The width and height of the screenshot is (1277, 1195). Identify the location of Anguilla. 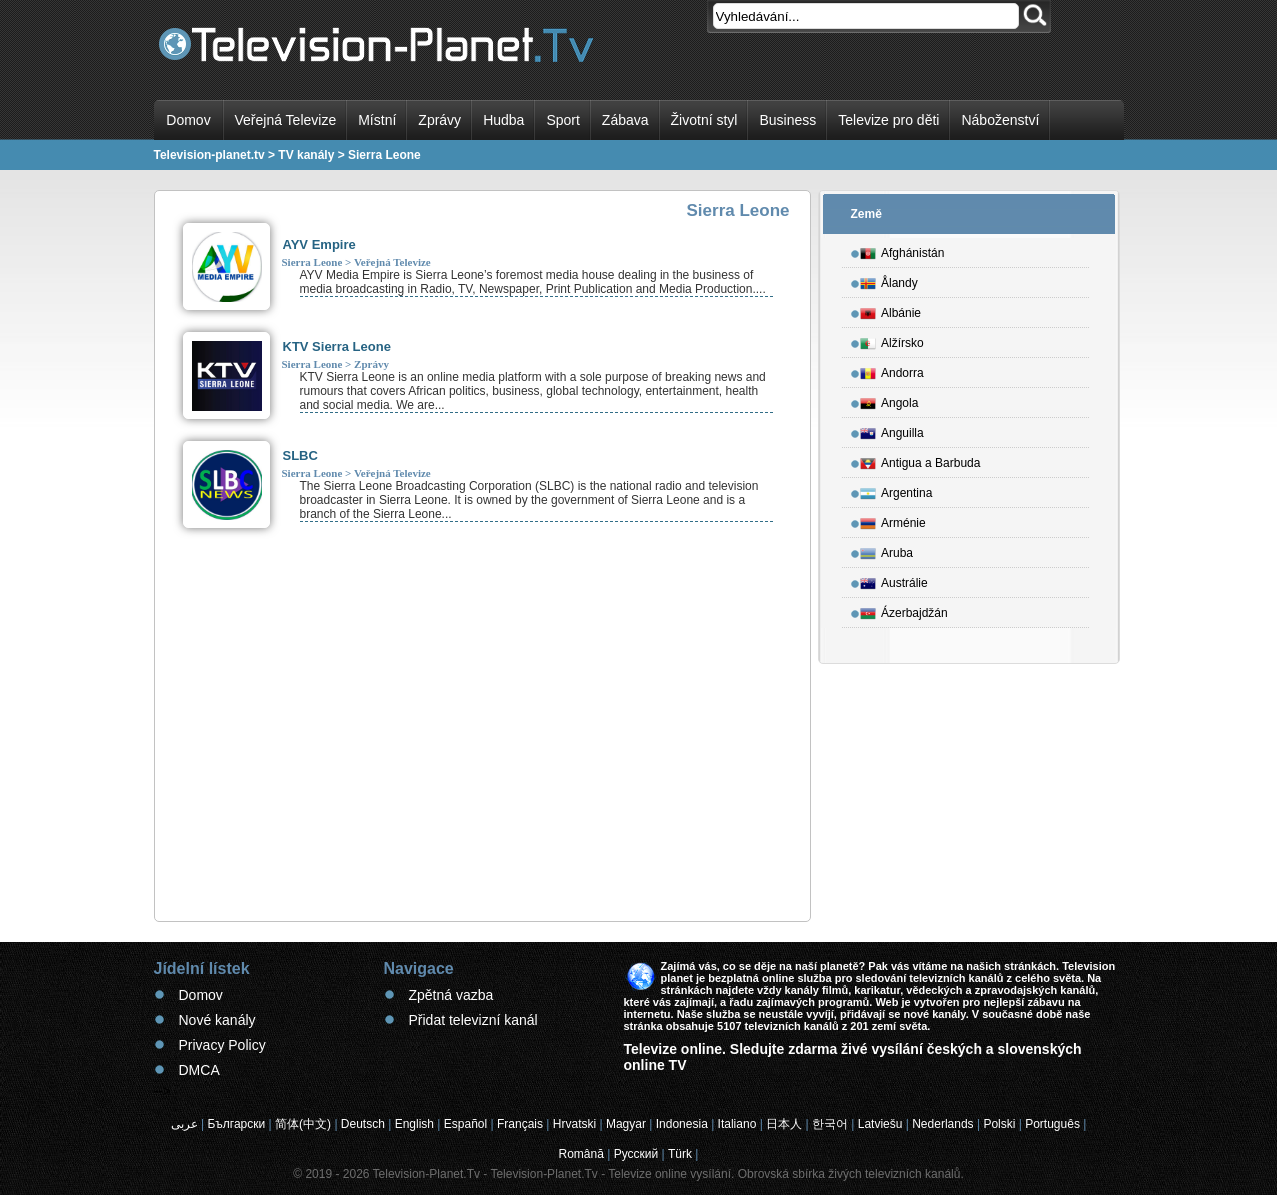
(892, 430).